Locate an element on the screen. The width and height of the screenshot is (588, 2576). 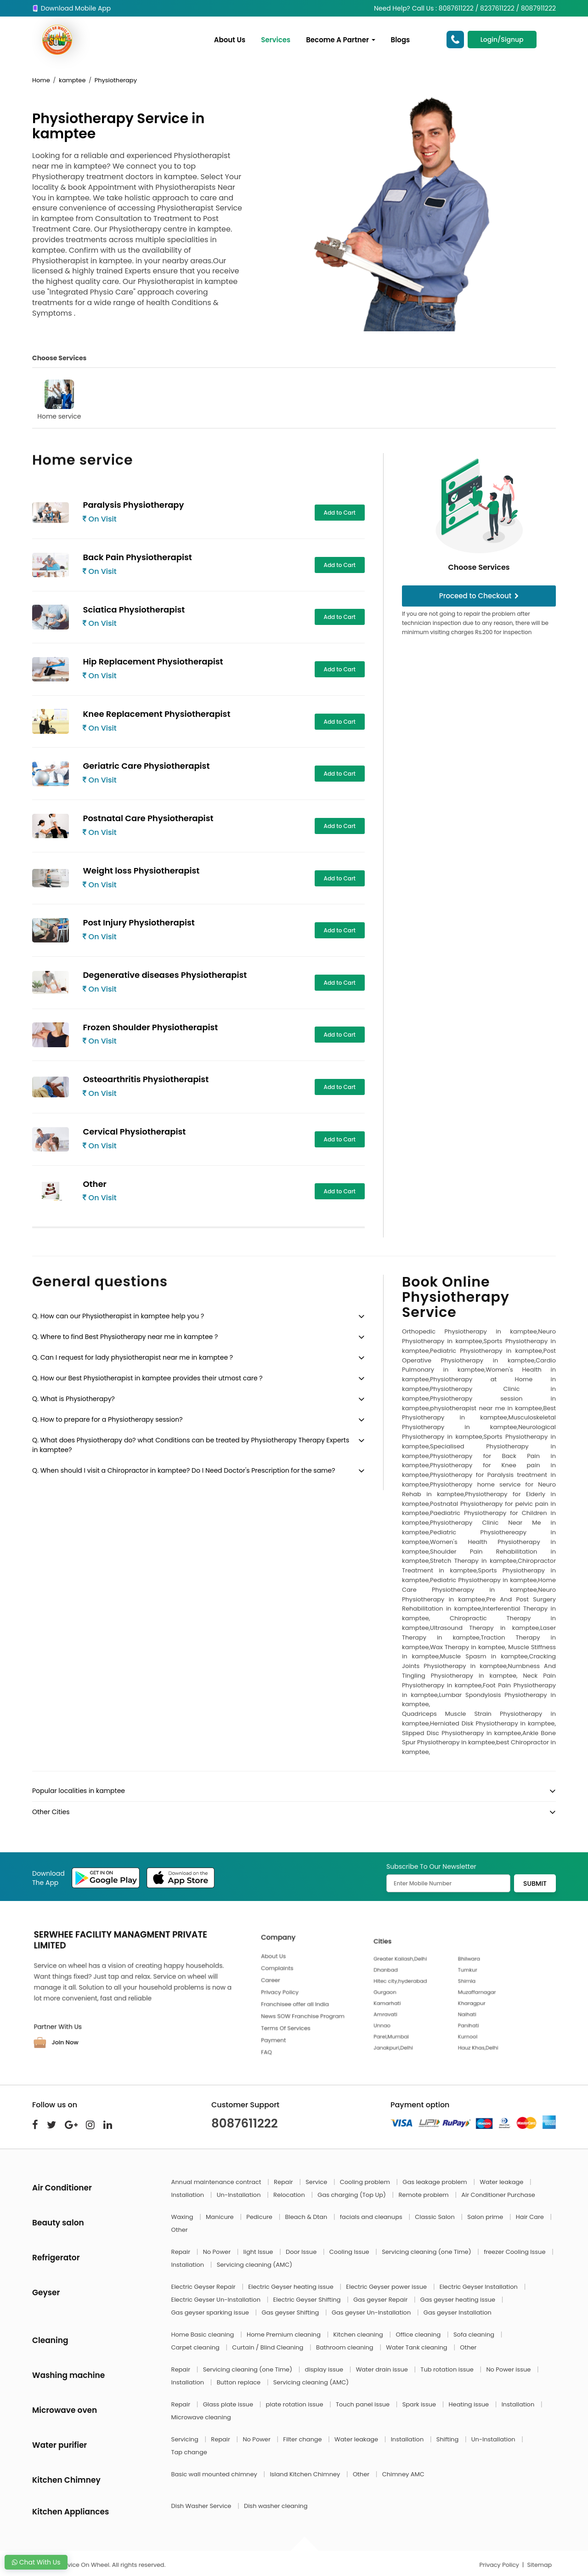
Classic Salon is located at coordinates (435, 2217).